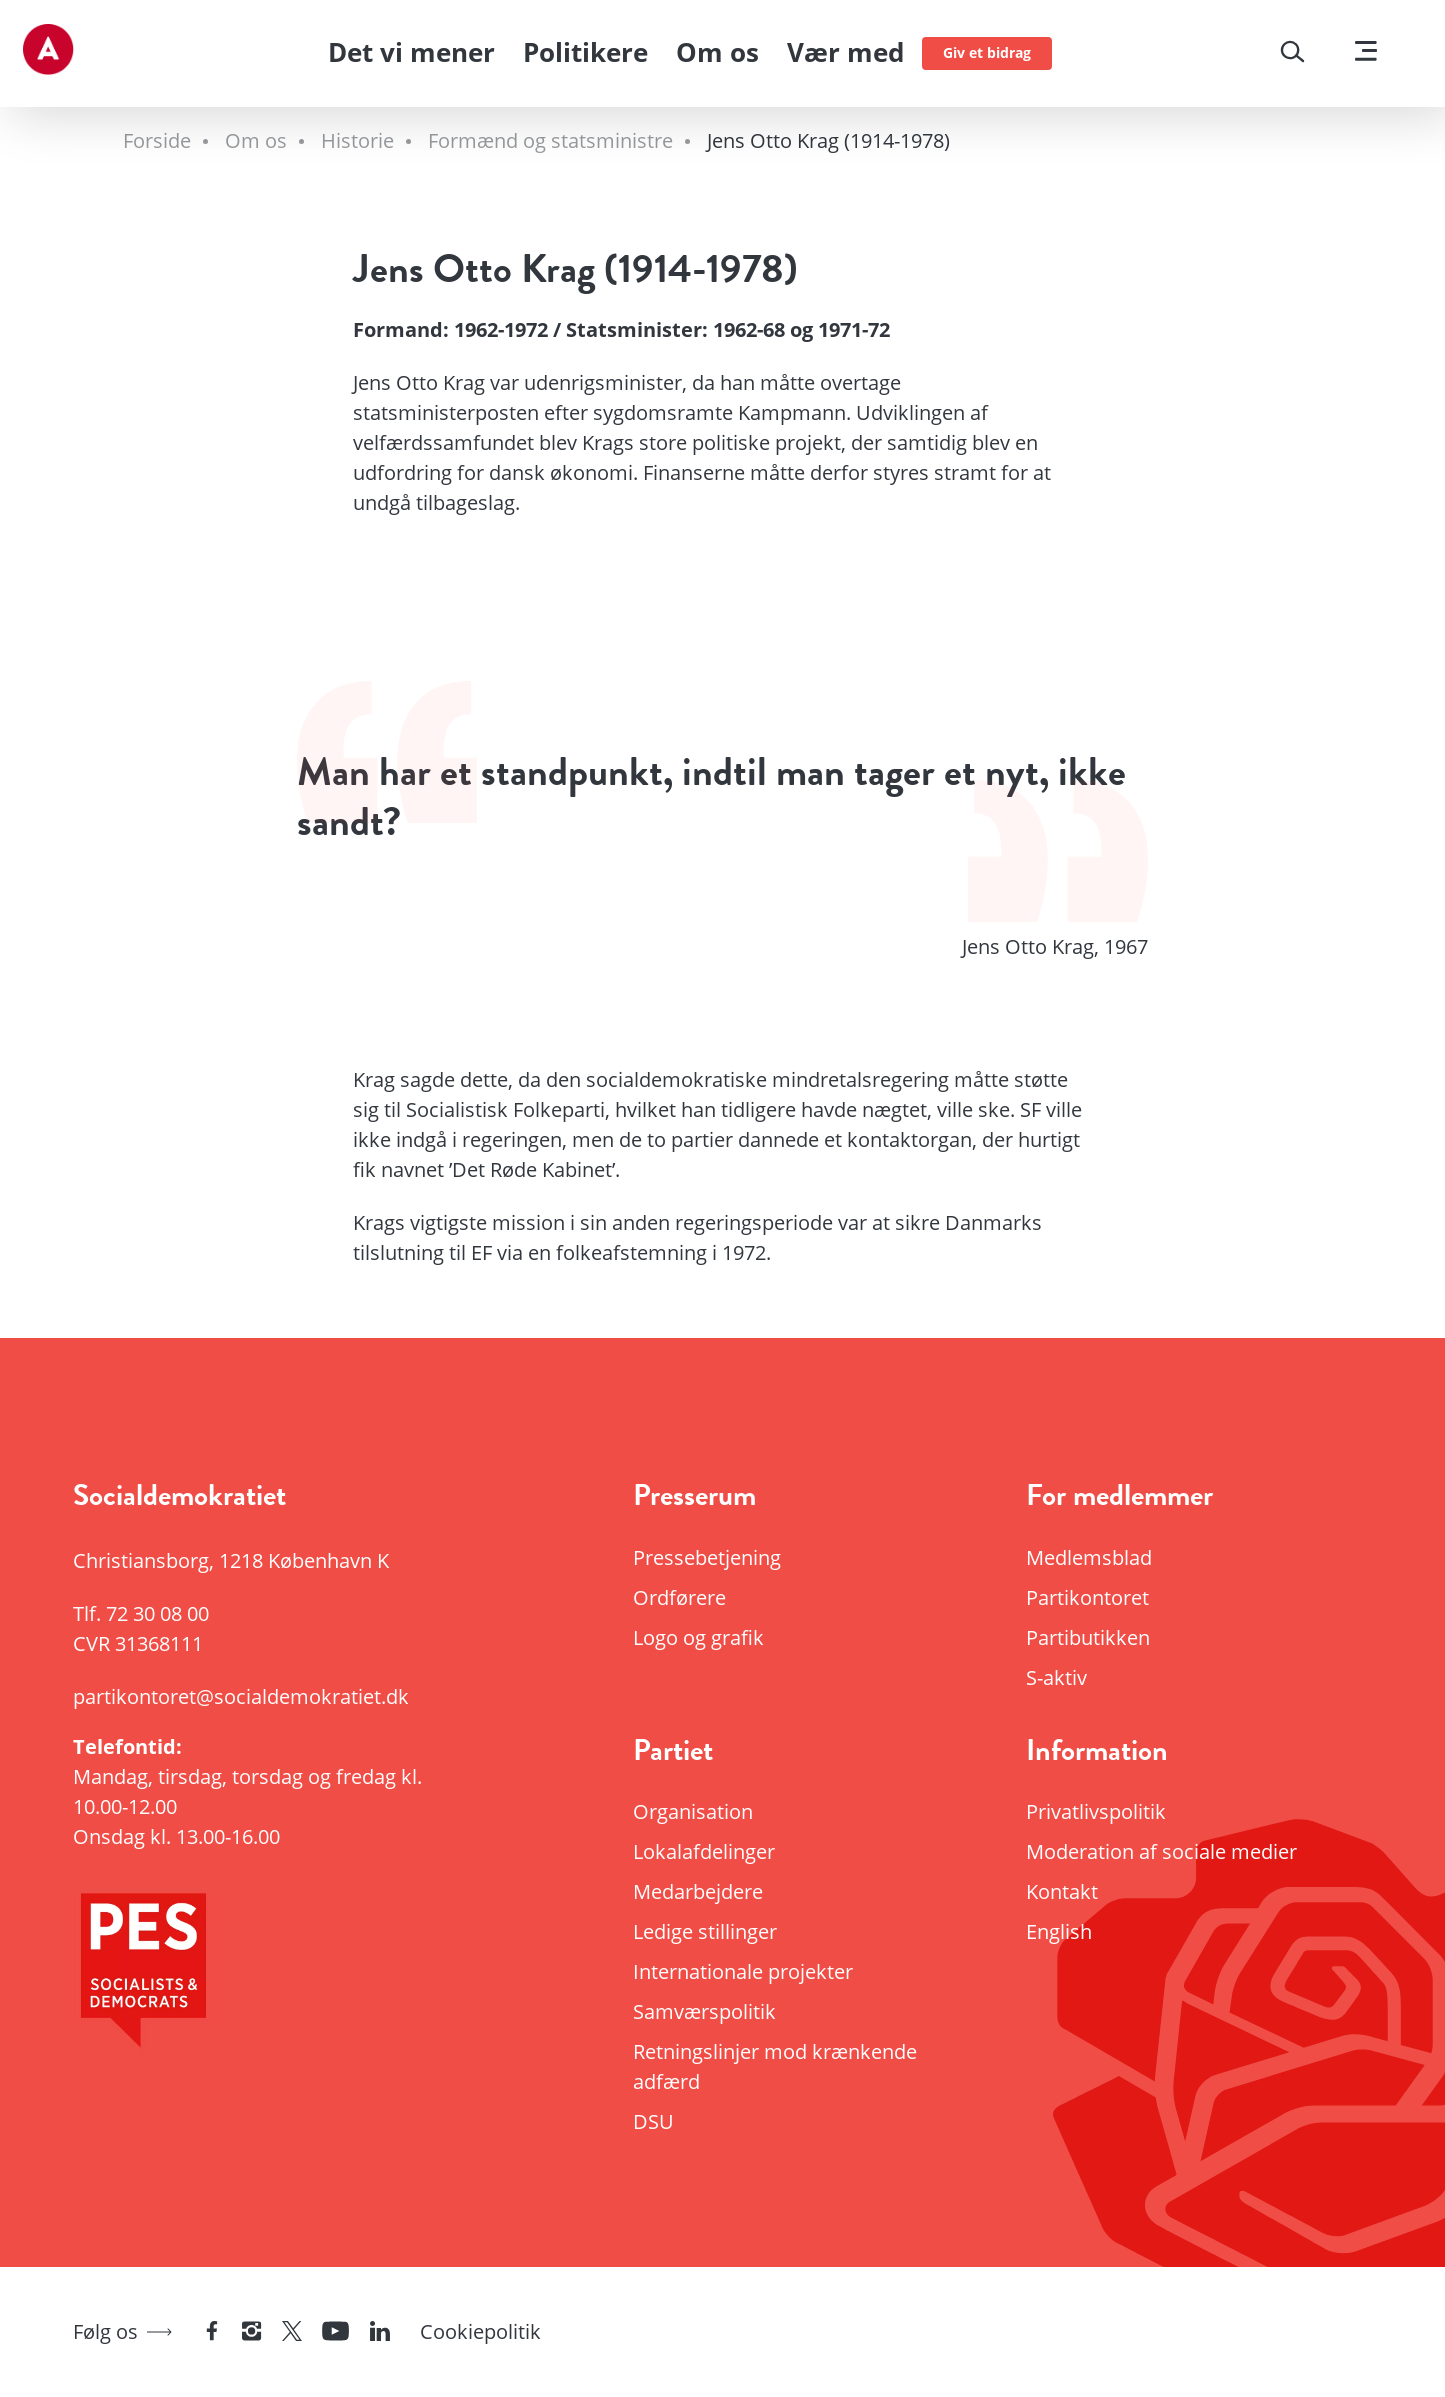 The image size is (1445, 2397). What do you see at coordinates (704, 2011) in the screenshot?
I see `Samværspolitik` at bounding box center [704, 2011].